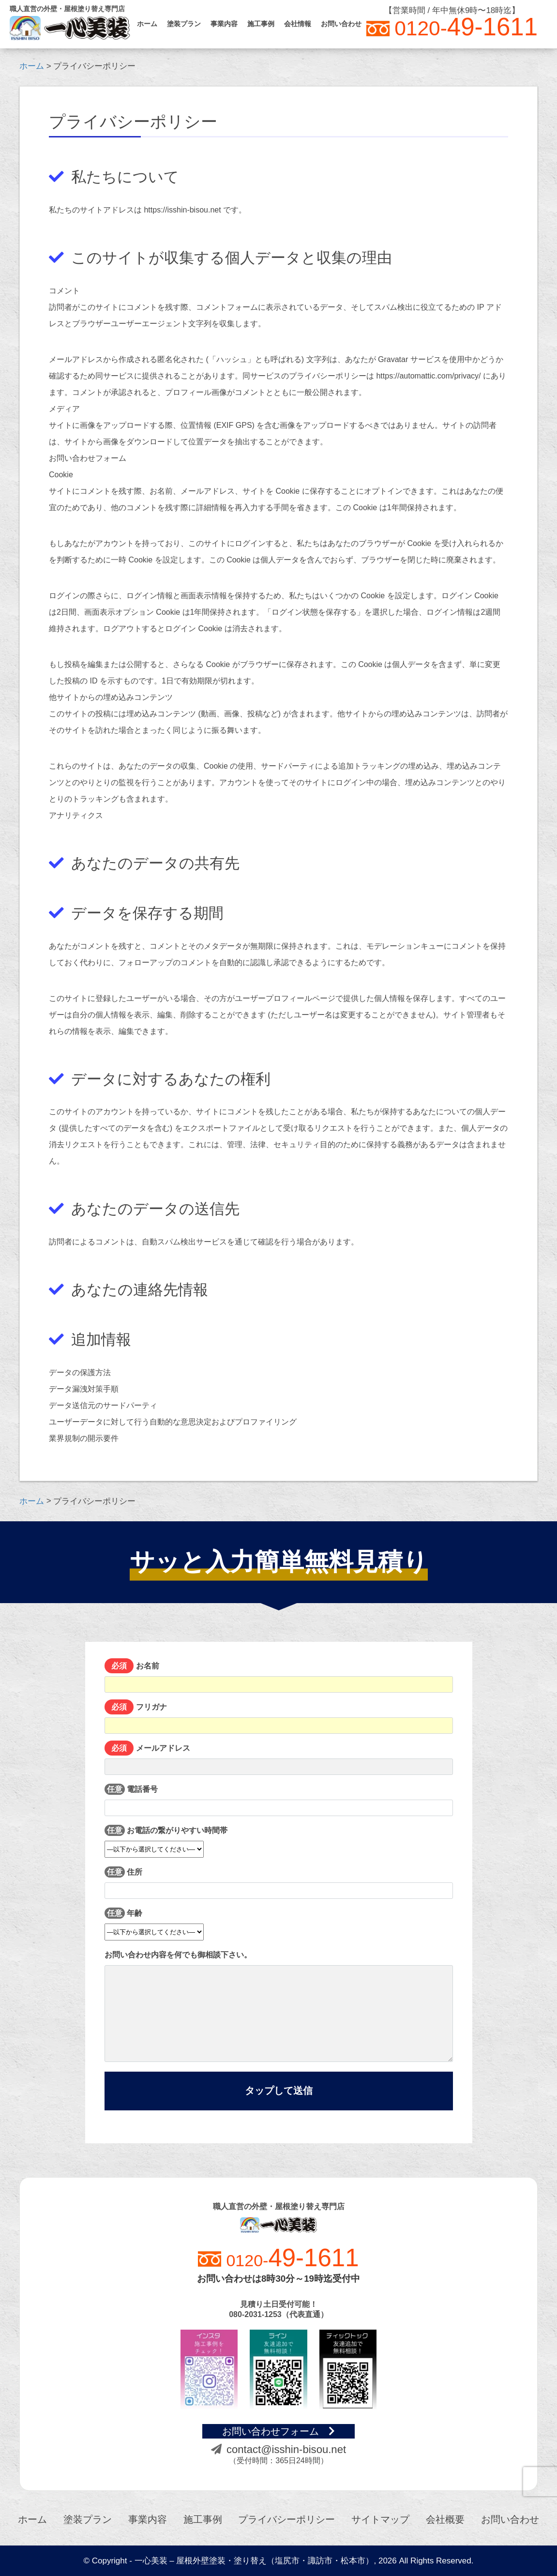 This screenshot has width=557, height=2576. I want to click on お問い合わせ, so click(341, 24).